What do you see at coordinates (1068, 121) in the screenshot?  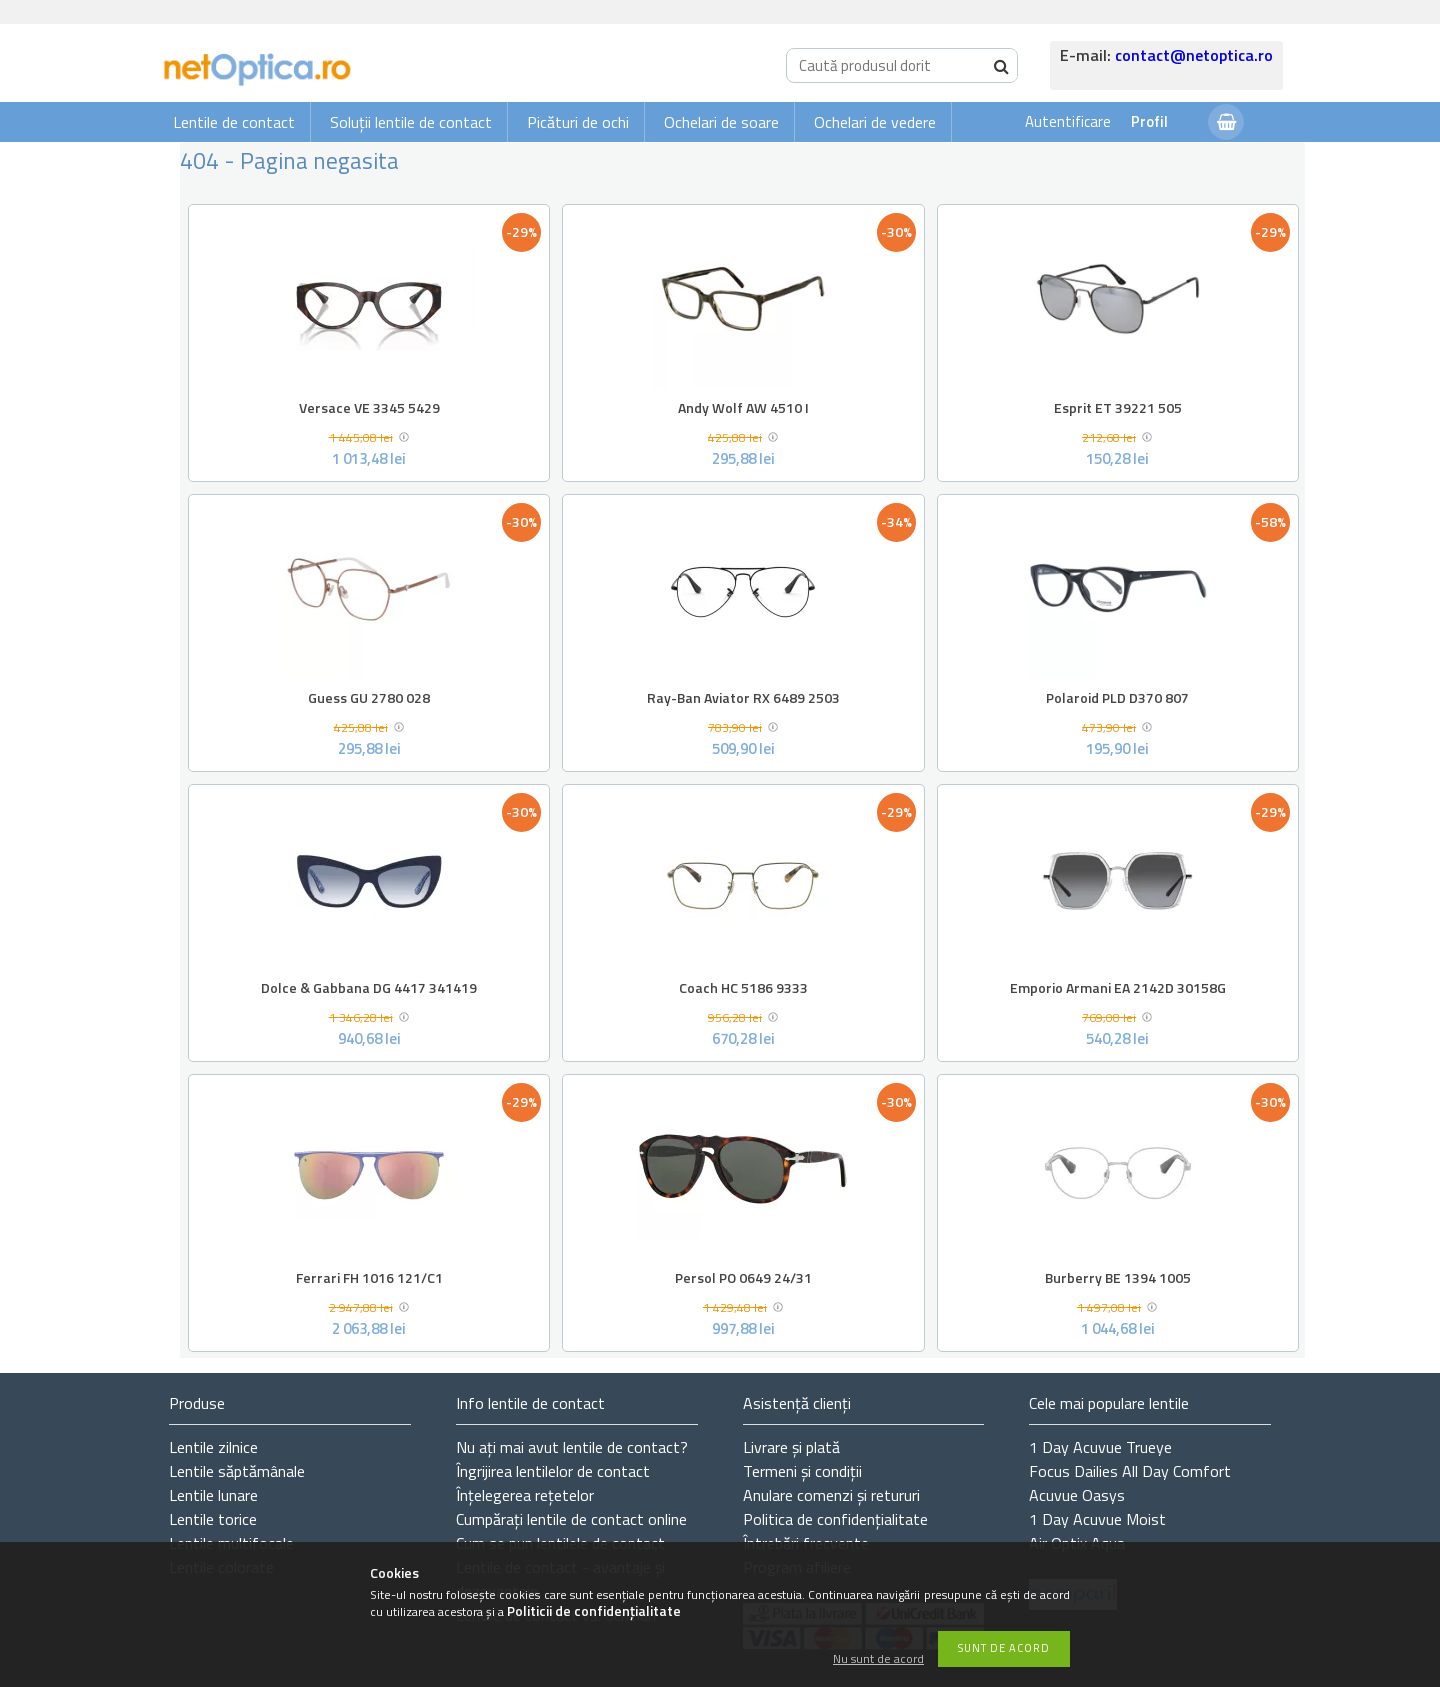 I see `Autentificare` at bounding box center [1068, 121].